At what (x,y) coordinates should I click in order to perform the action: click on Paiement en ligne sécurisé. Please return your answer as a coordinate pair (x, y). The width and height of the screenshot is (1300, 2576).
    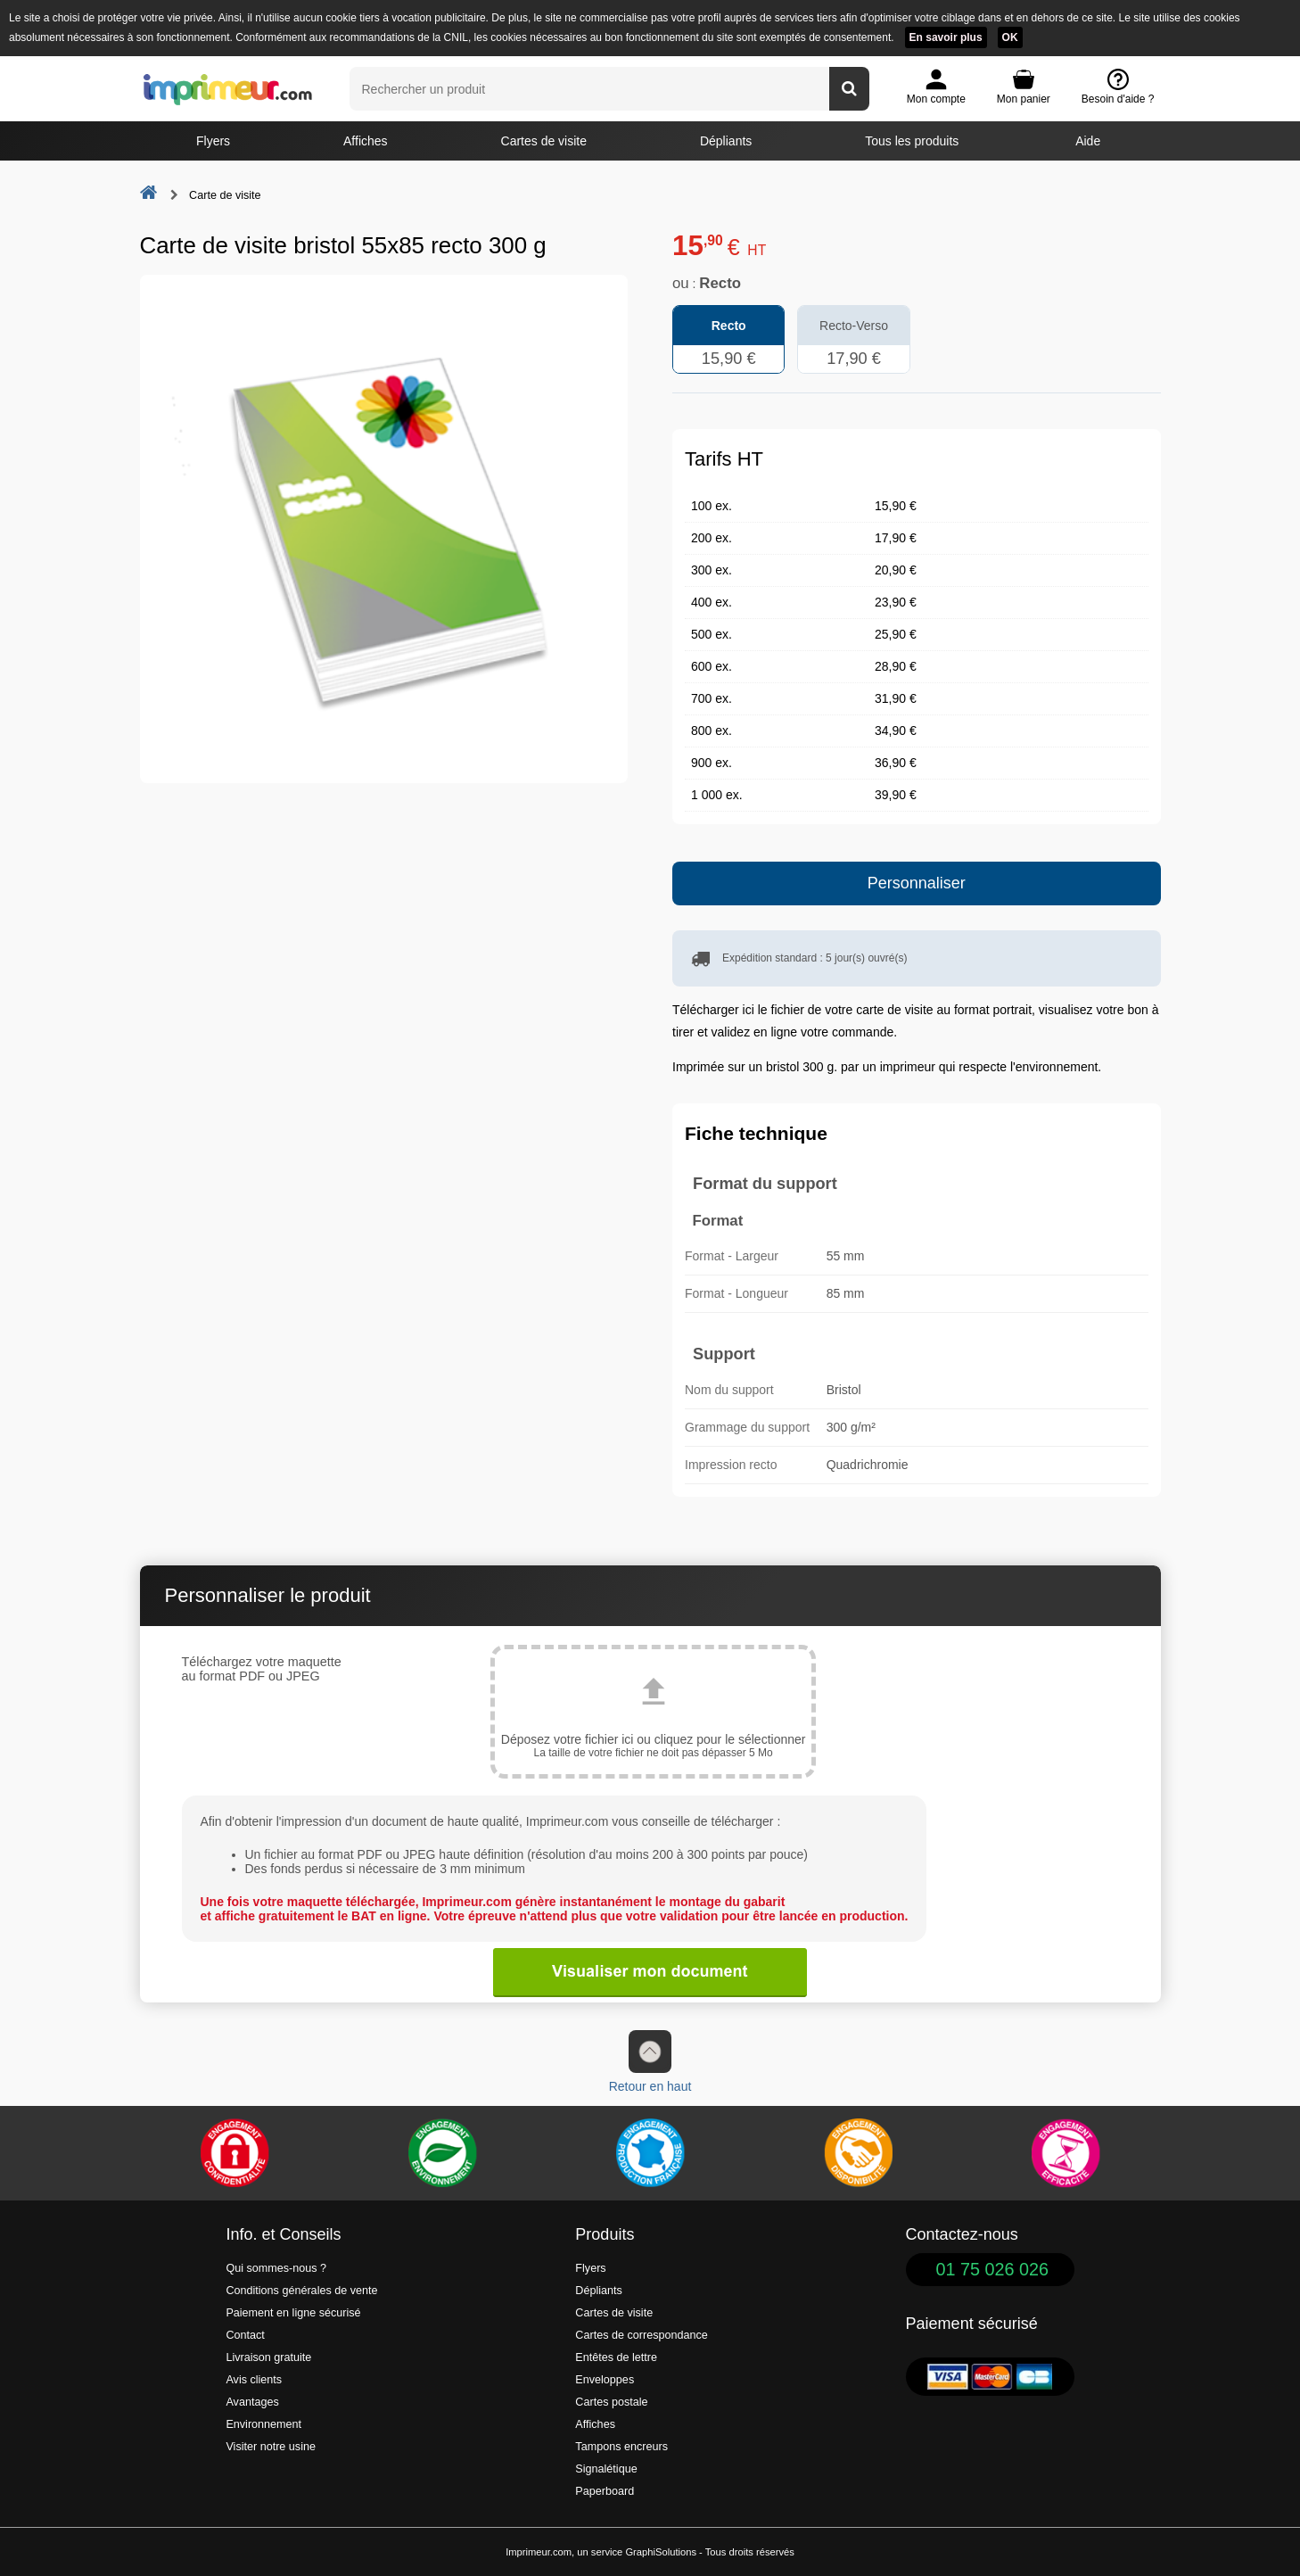
    Looking at the image, I should click on (293, 2313).